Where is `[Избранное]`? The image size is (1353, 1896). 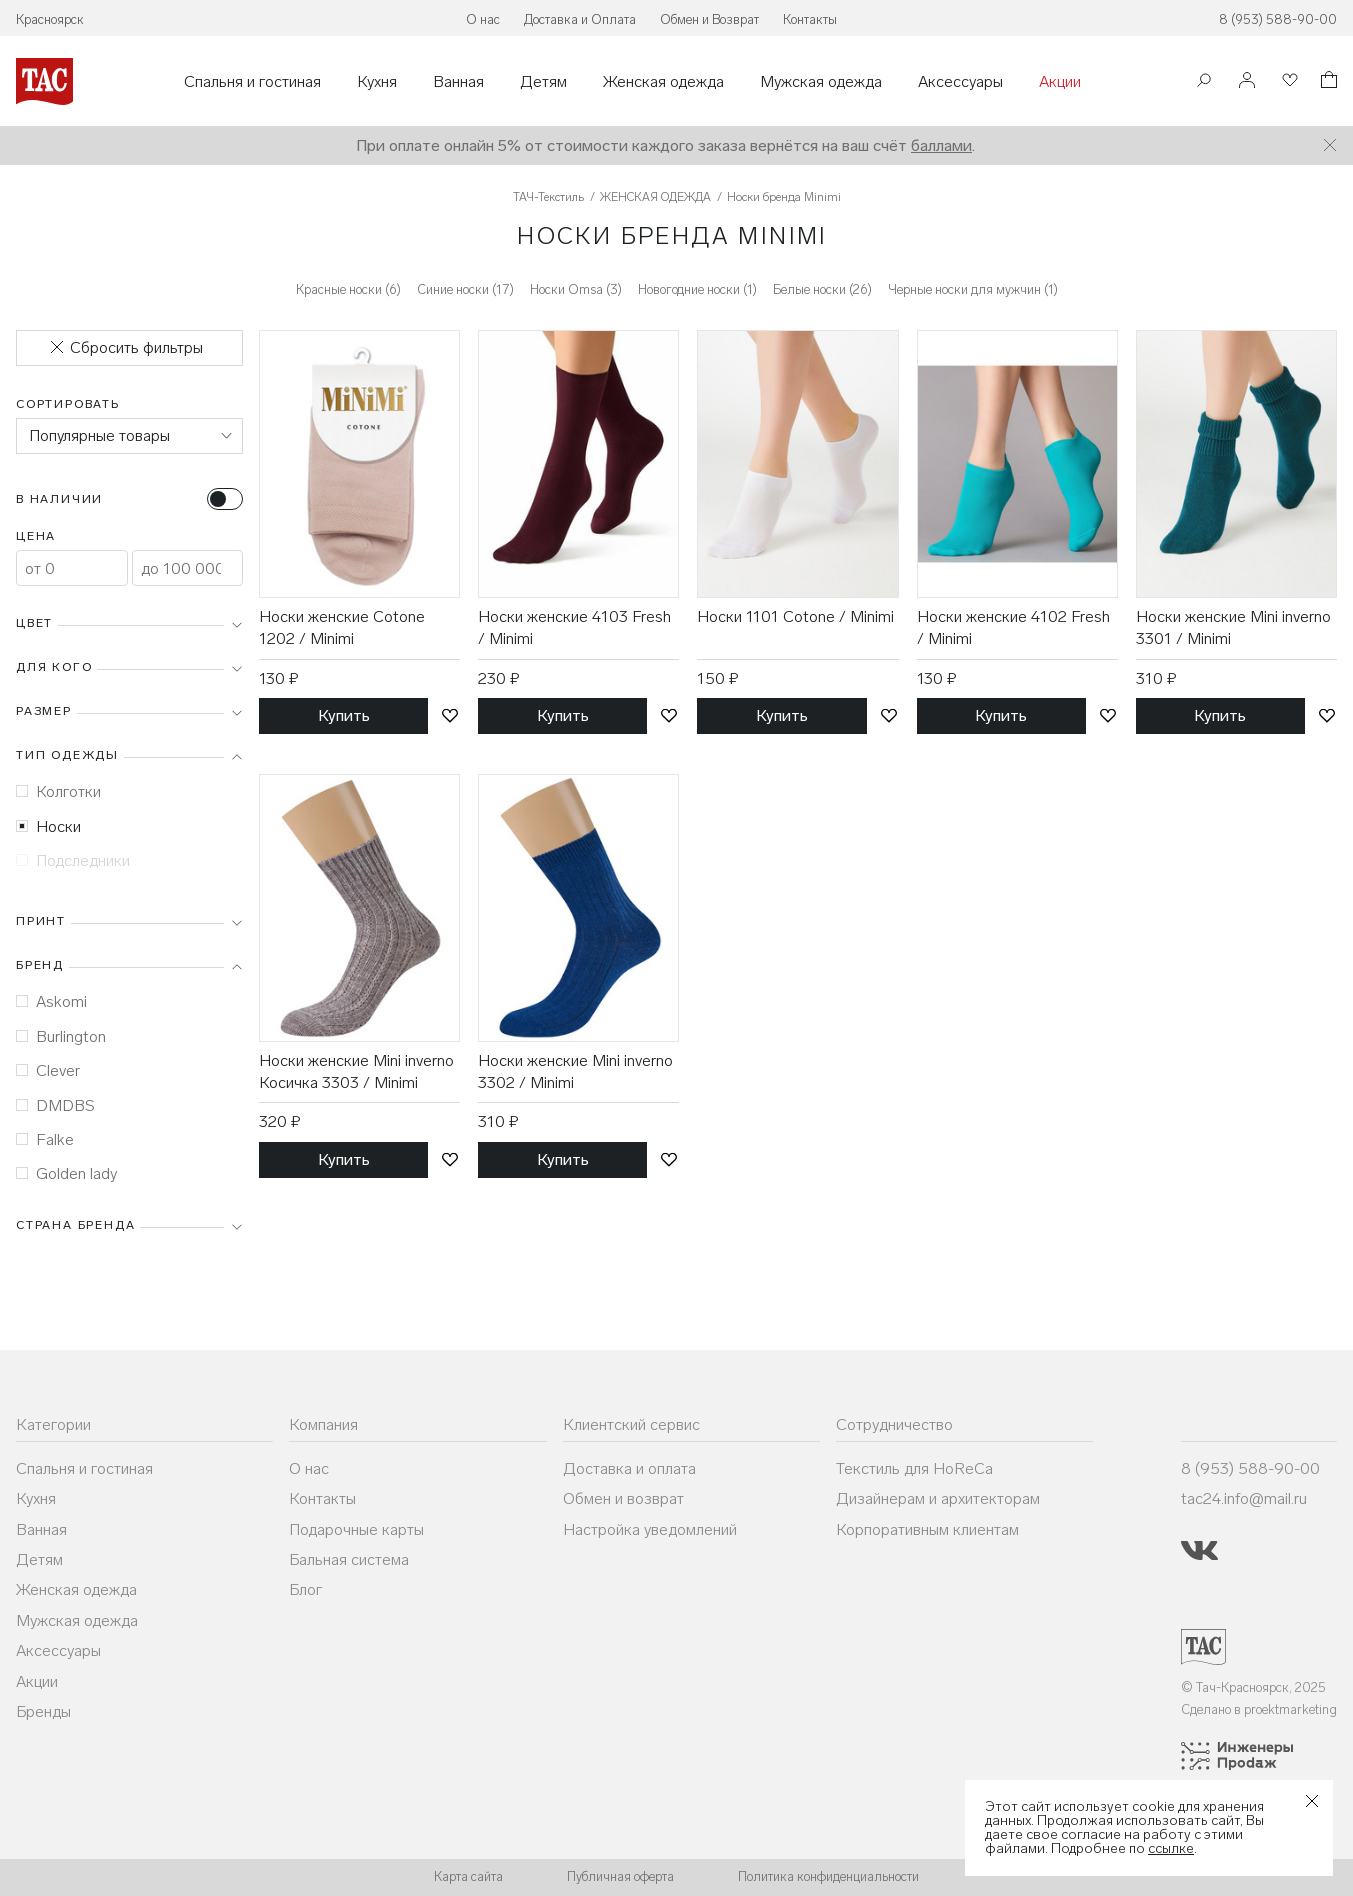 [Избранное] is located at coordinates (1288, 81).